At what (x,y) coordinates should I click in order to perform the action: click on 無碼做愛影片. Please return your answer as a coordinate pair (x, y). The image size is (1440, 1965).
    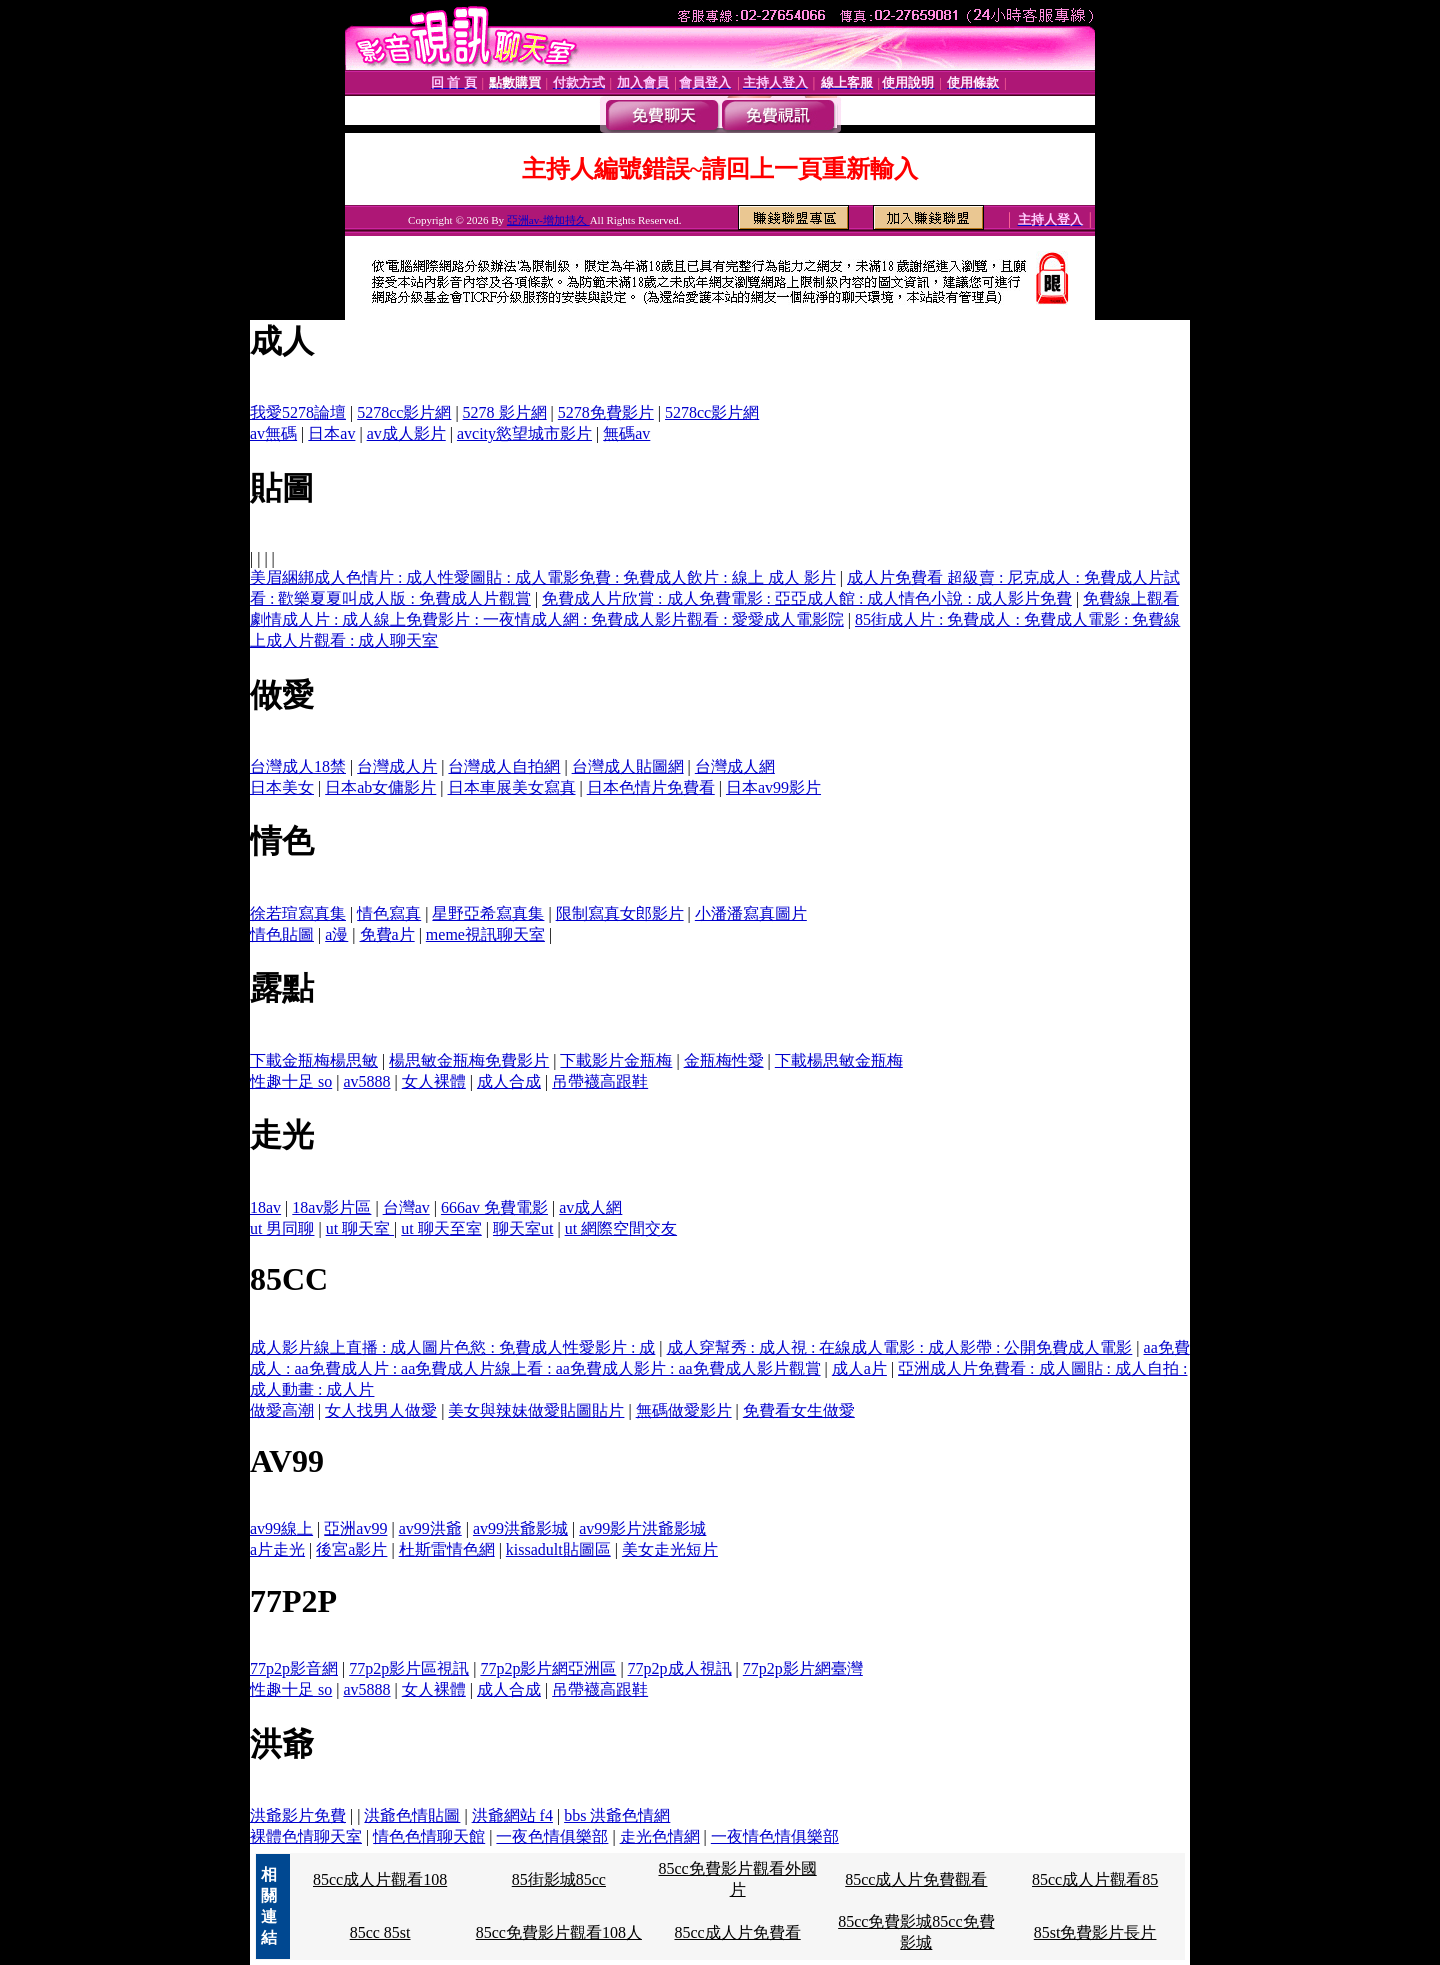
    Looking at the image, I should click on (684, 1410).